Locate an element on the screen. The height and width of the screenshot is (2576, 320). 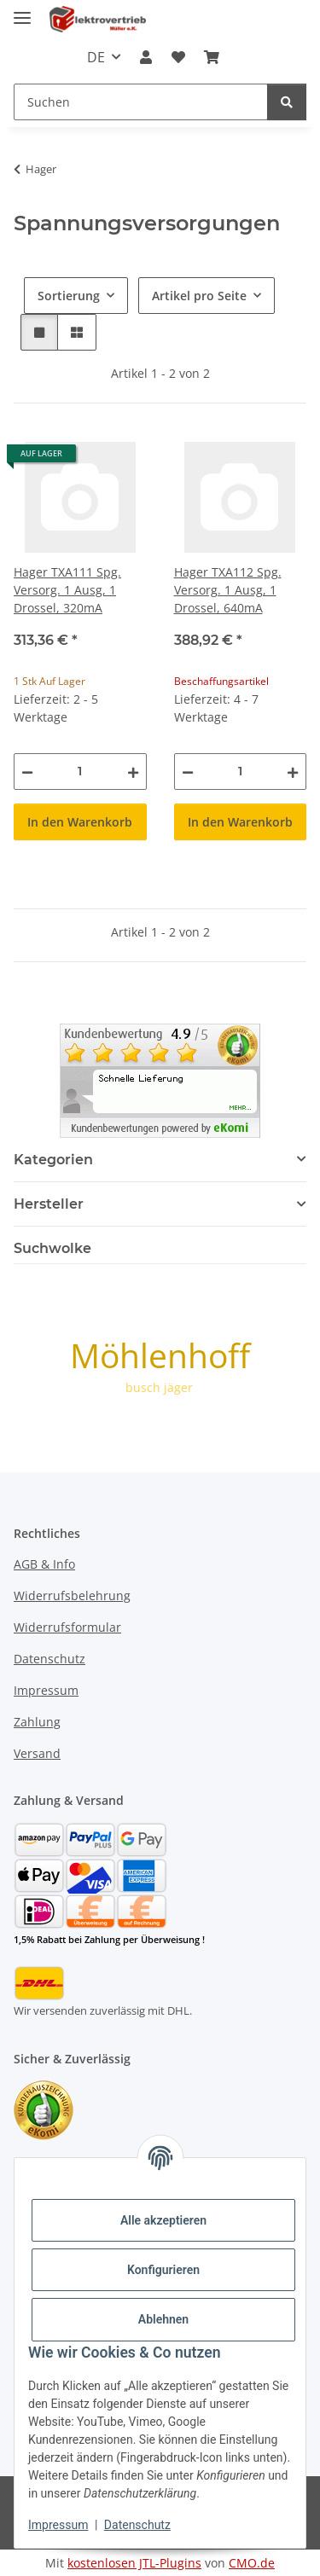
[button] is located at coordinates (146, 57).